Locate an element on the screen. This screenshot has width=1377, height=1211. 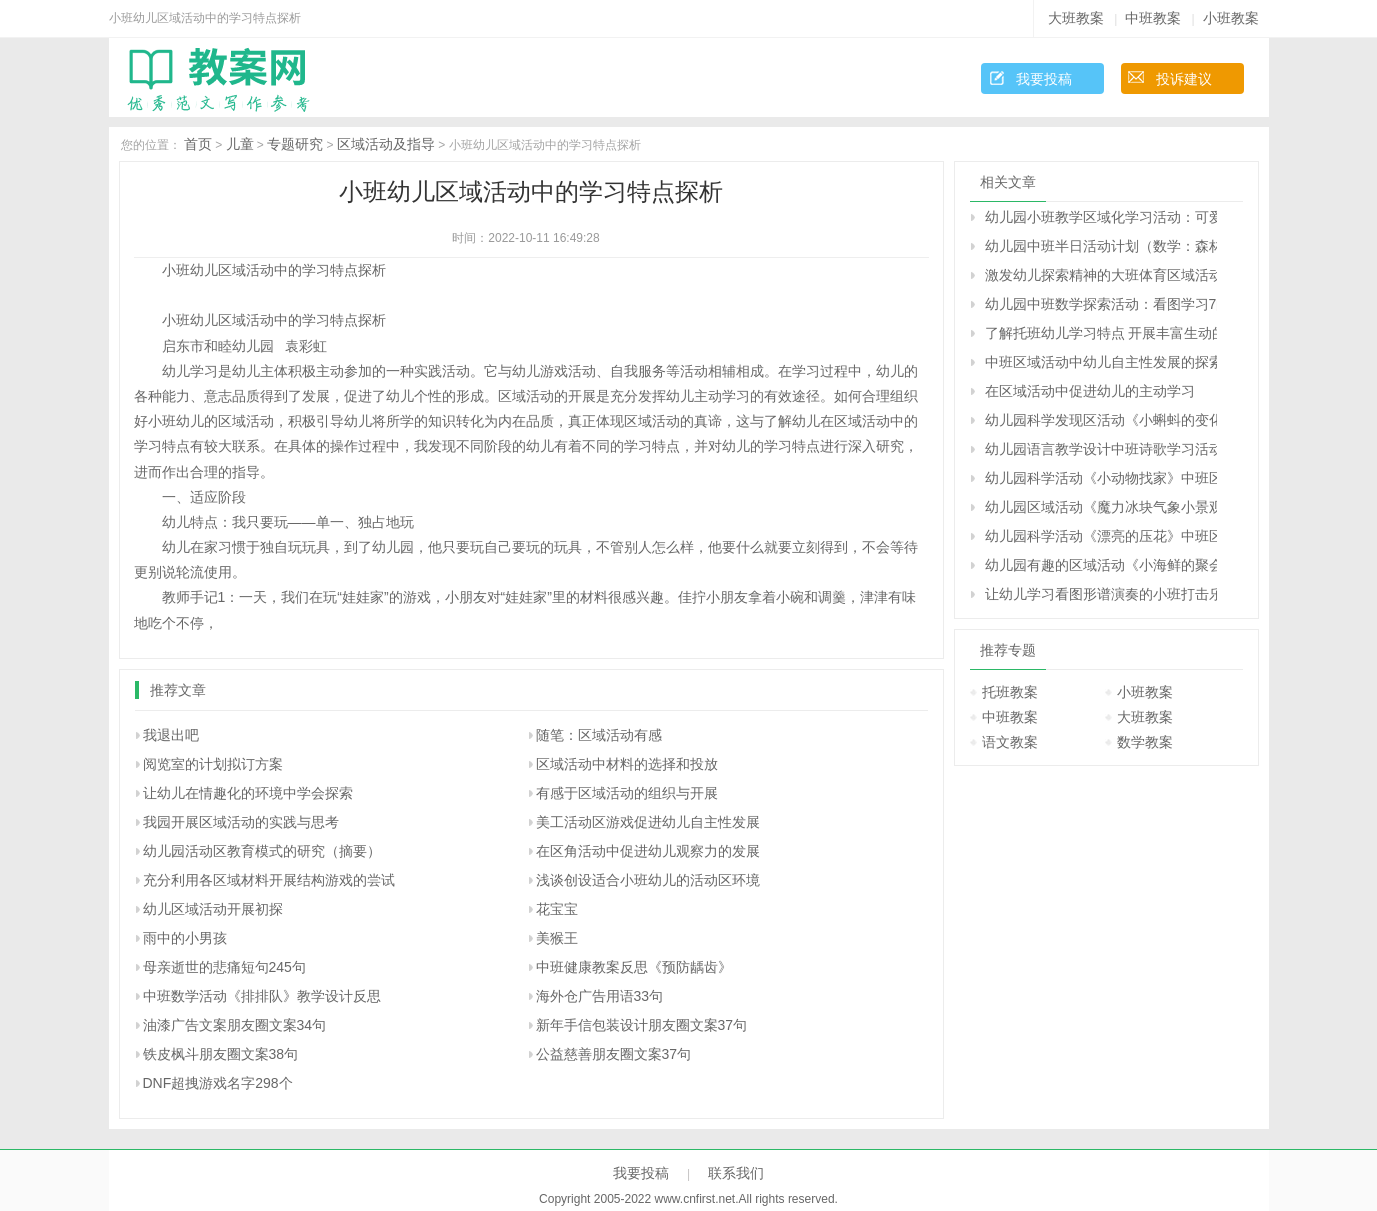
托班教案 is located at coordinates (1010, 692).